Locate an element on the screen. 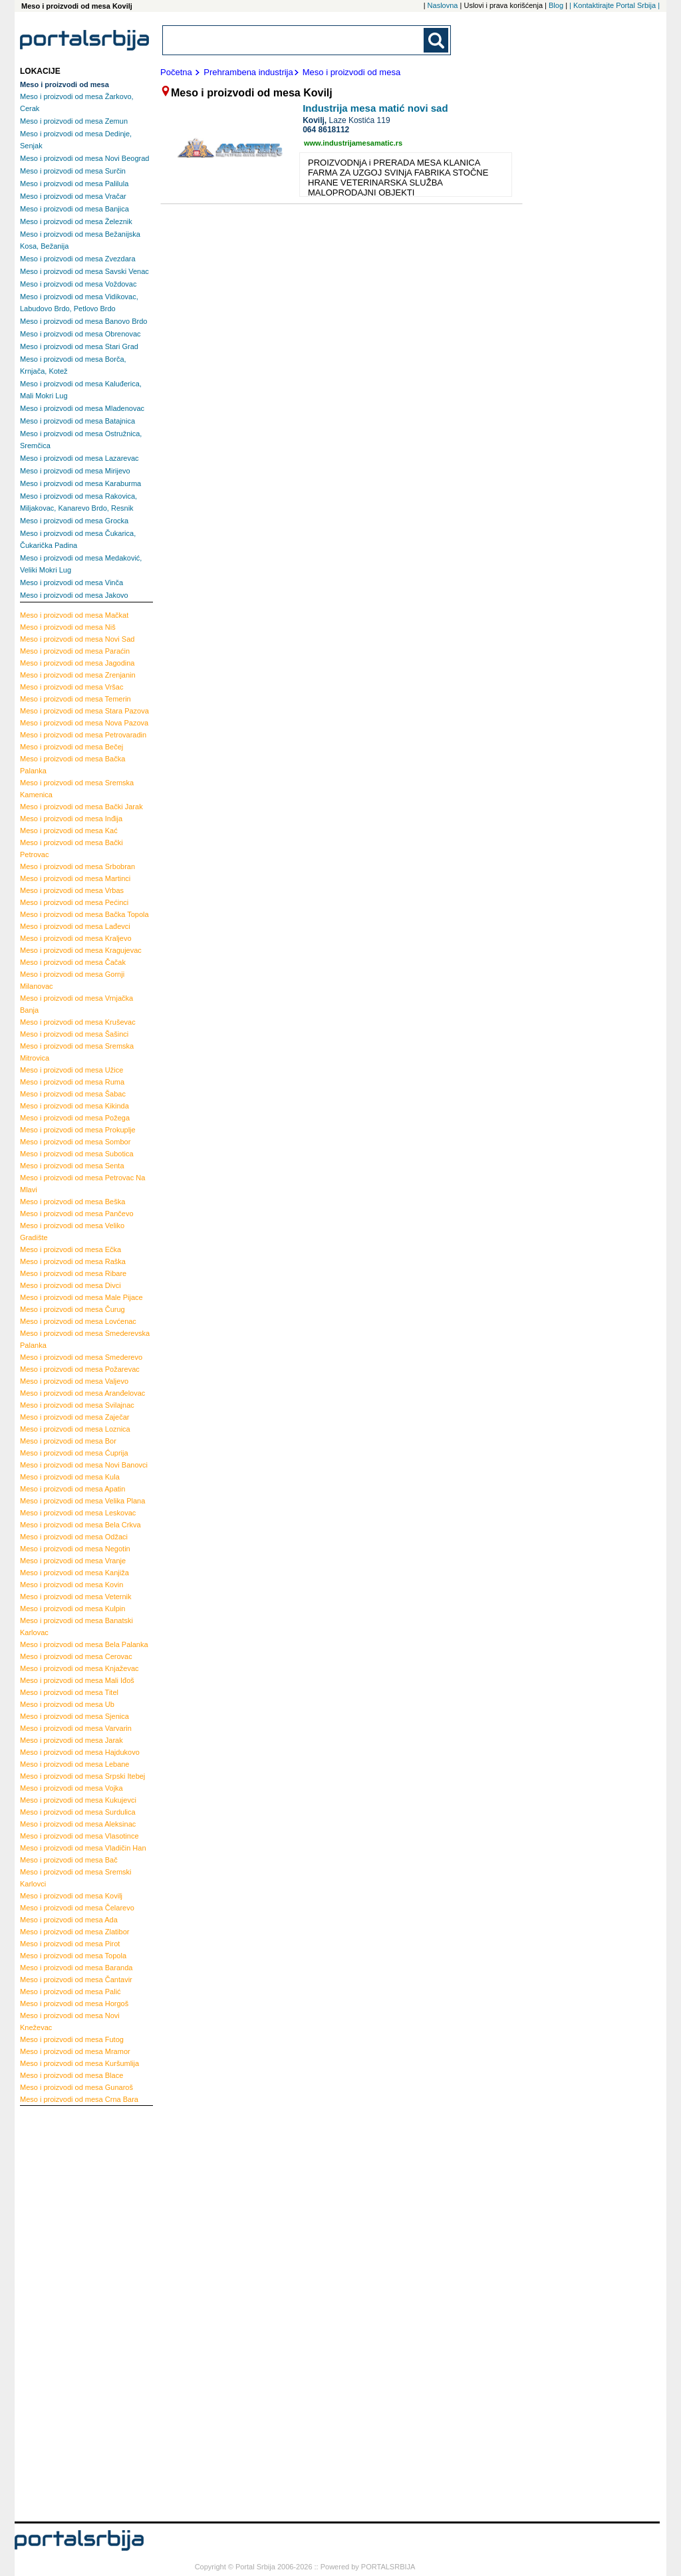  Kraljevo is located at coordinates (76, 938).